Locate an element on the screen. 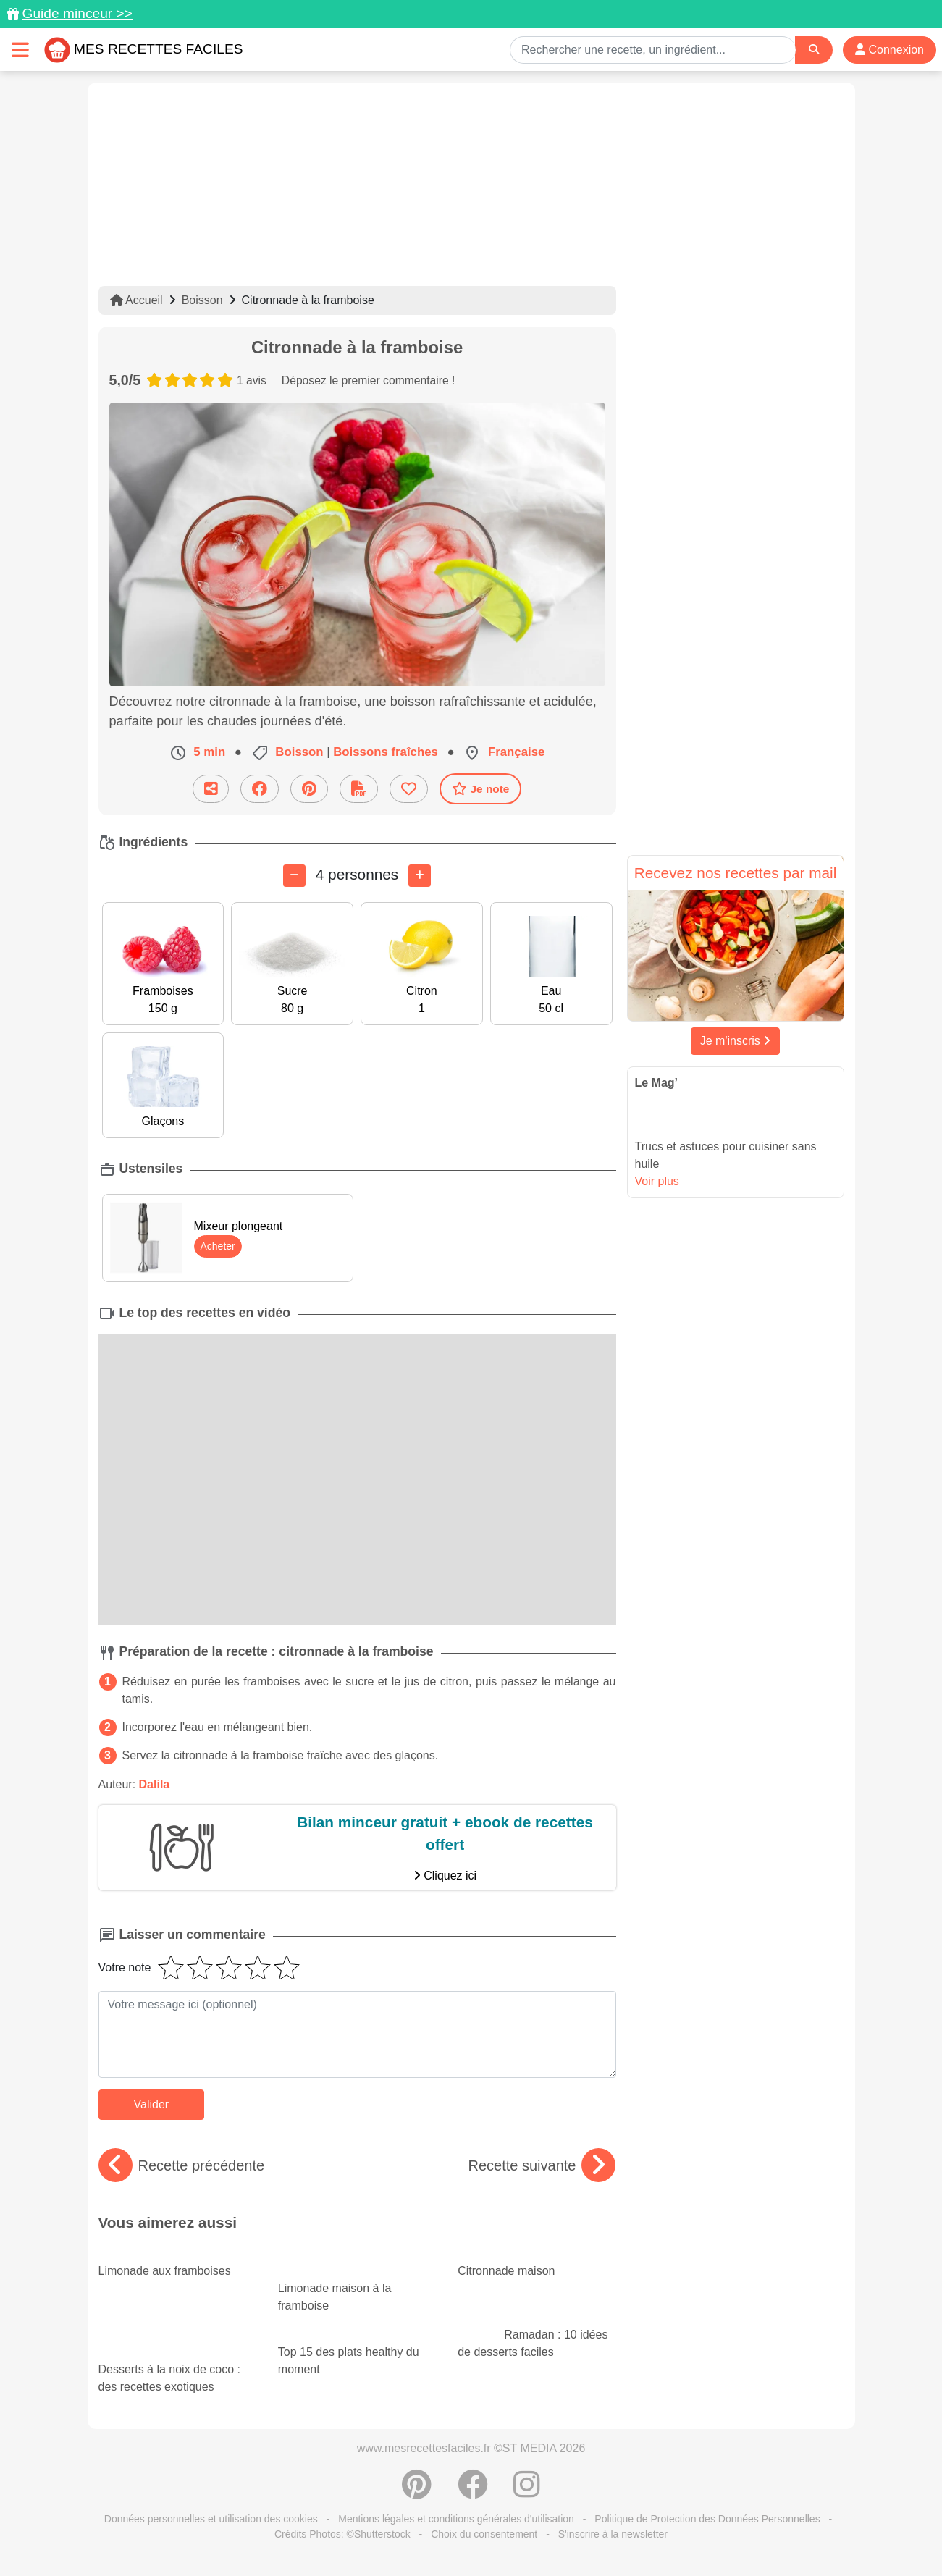  Je note [Télécharger la fiche recette] is located at coordinates (481, 788).